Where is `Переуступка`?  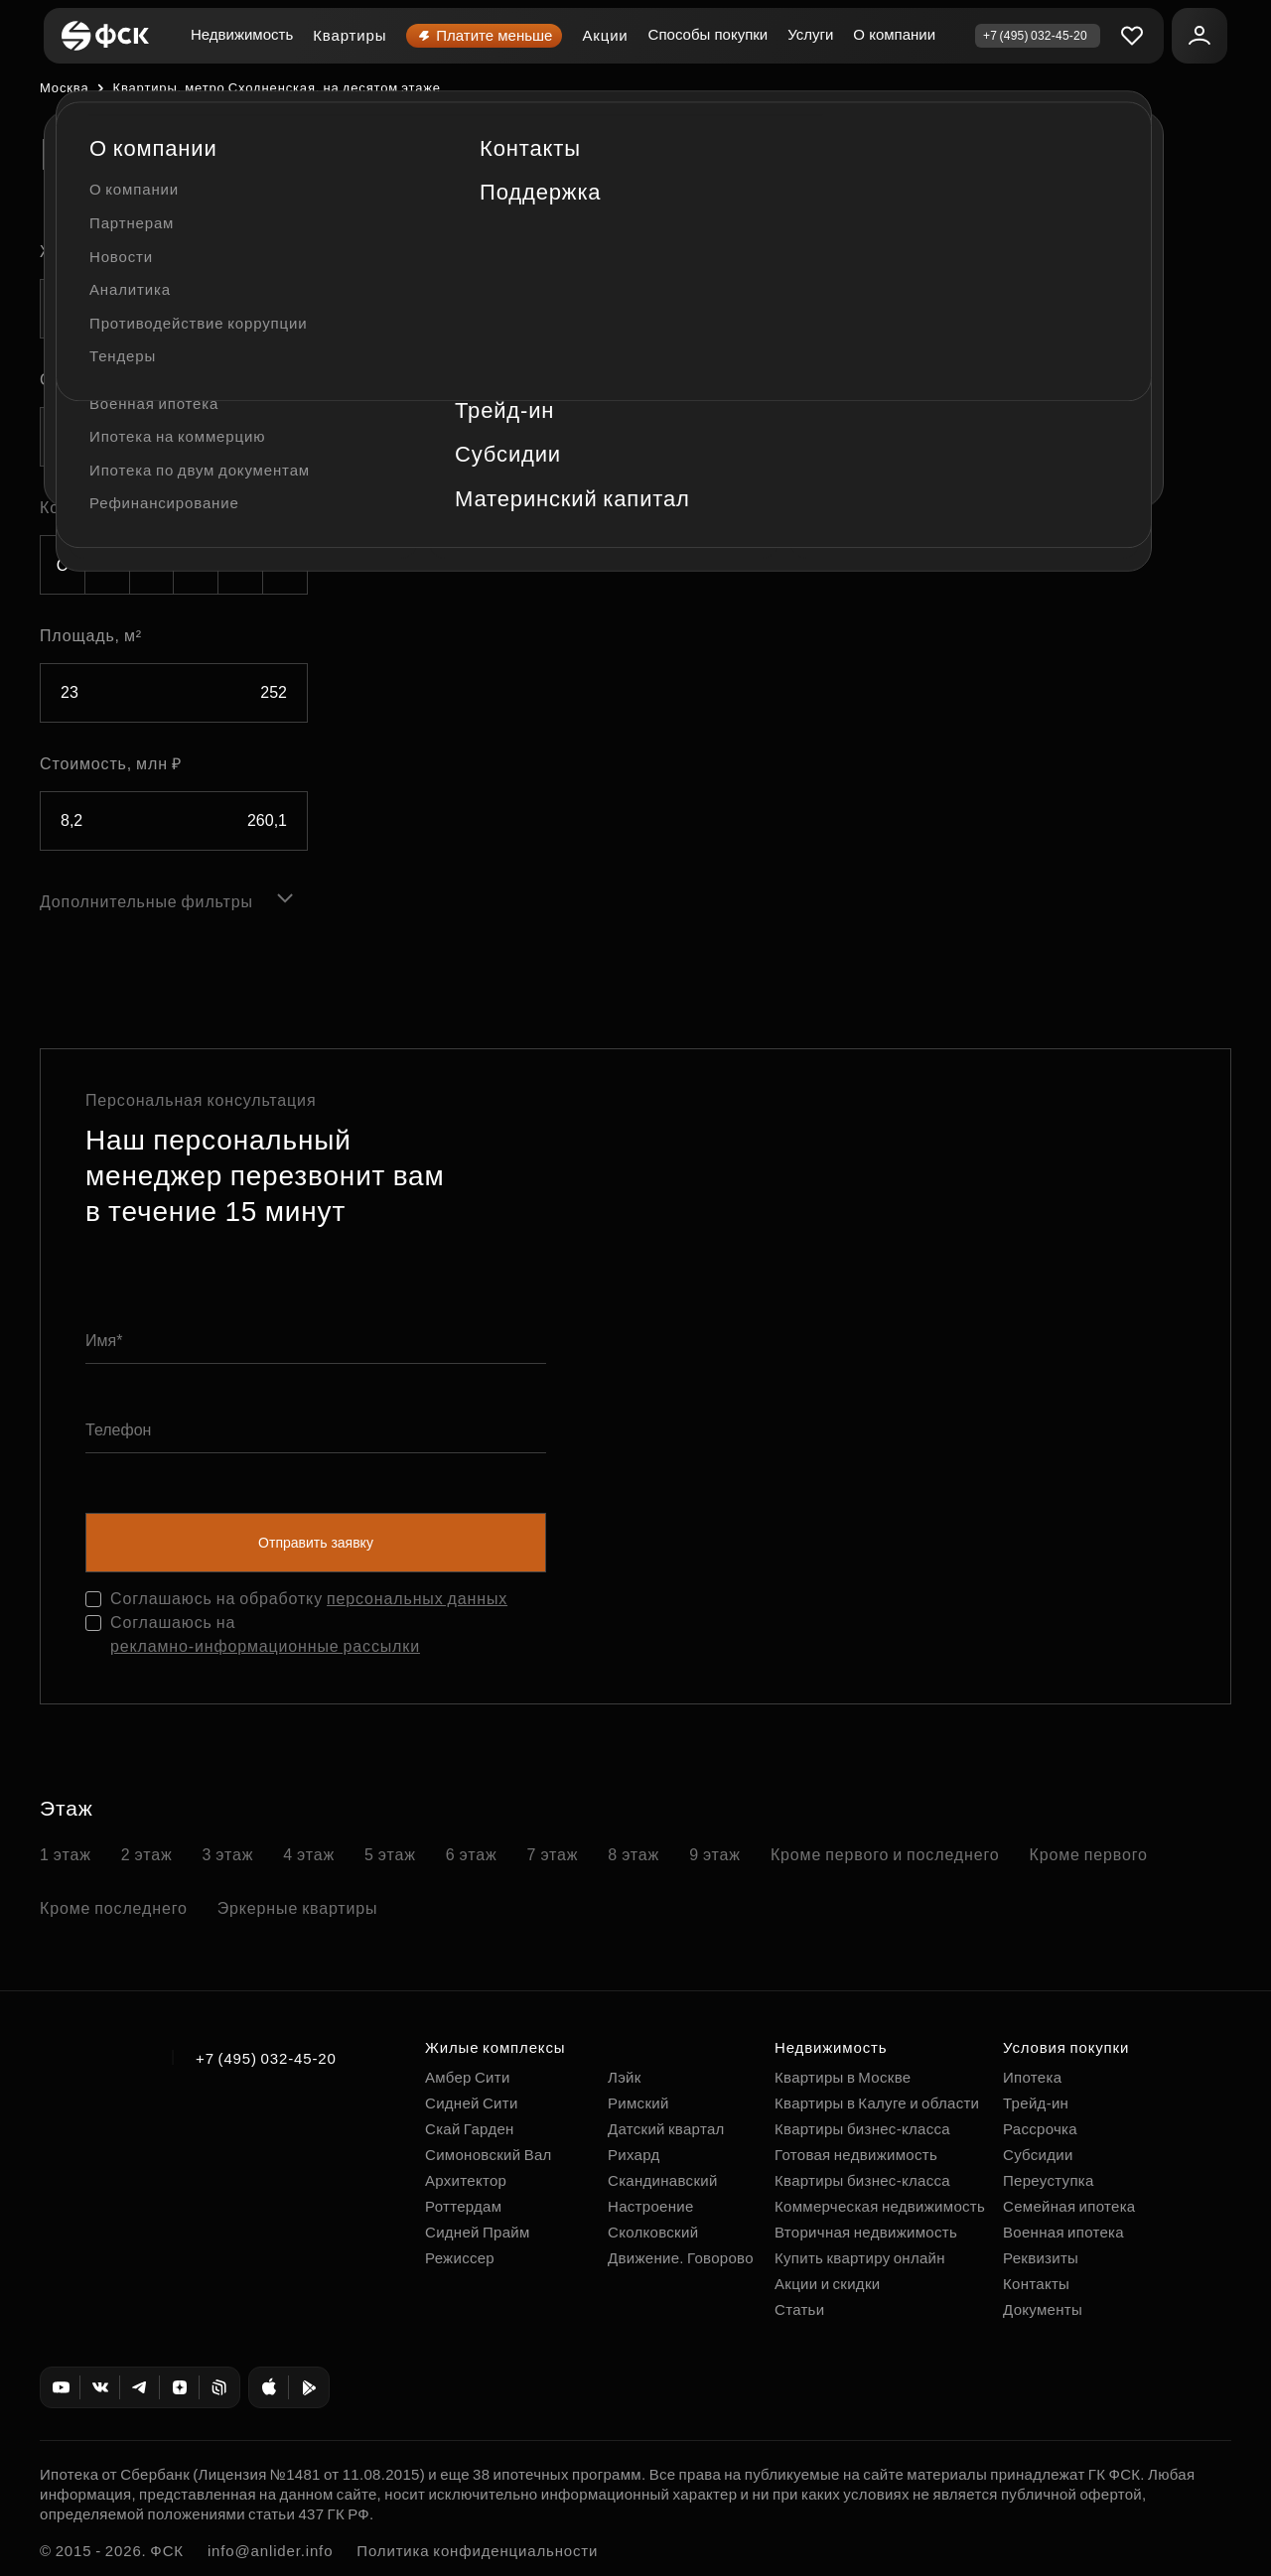 Переуступка is located at coordinates (1048, 2180).